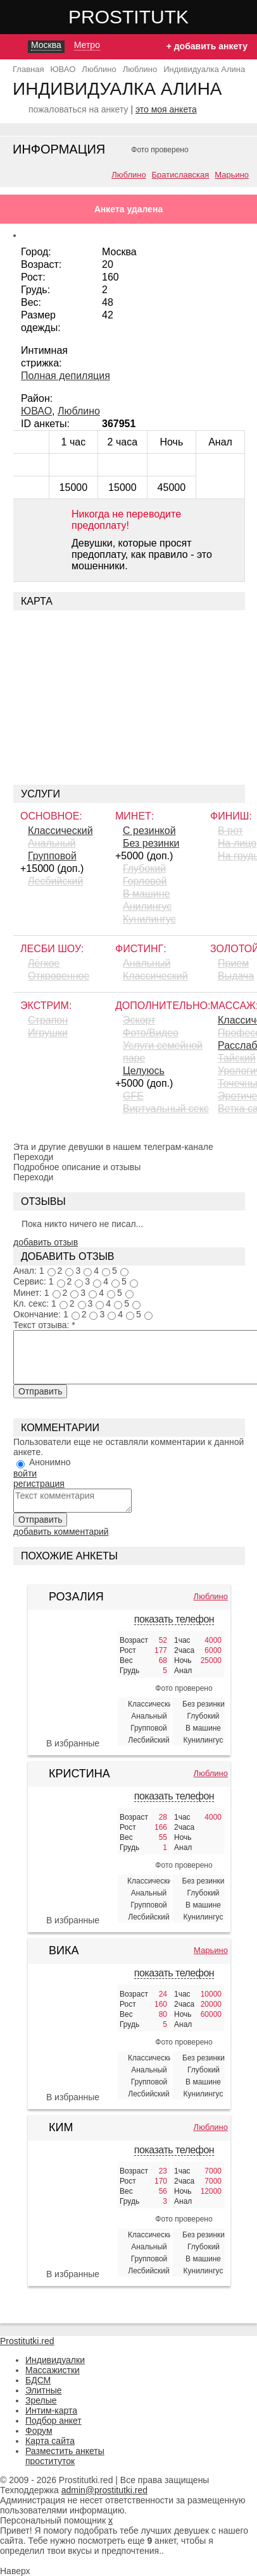 This screenshot has height=2576, width=257. I want to click on БДСМ, so click(38, 2380).